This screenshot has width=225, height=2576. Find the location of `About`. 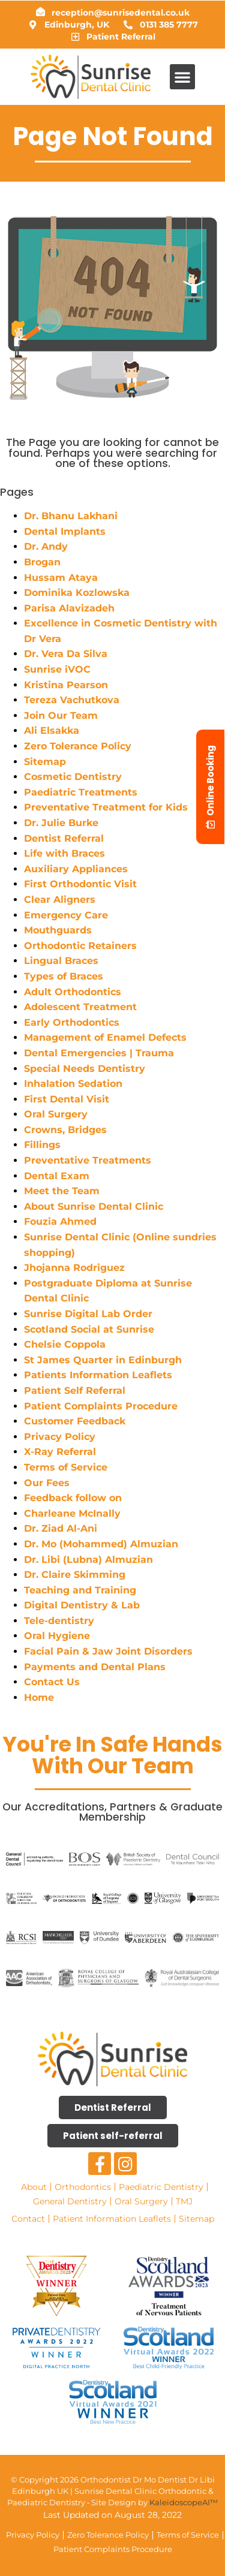

About is located at coordinates (34, 2187).